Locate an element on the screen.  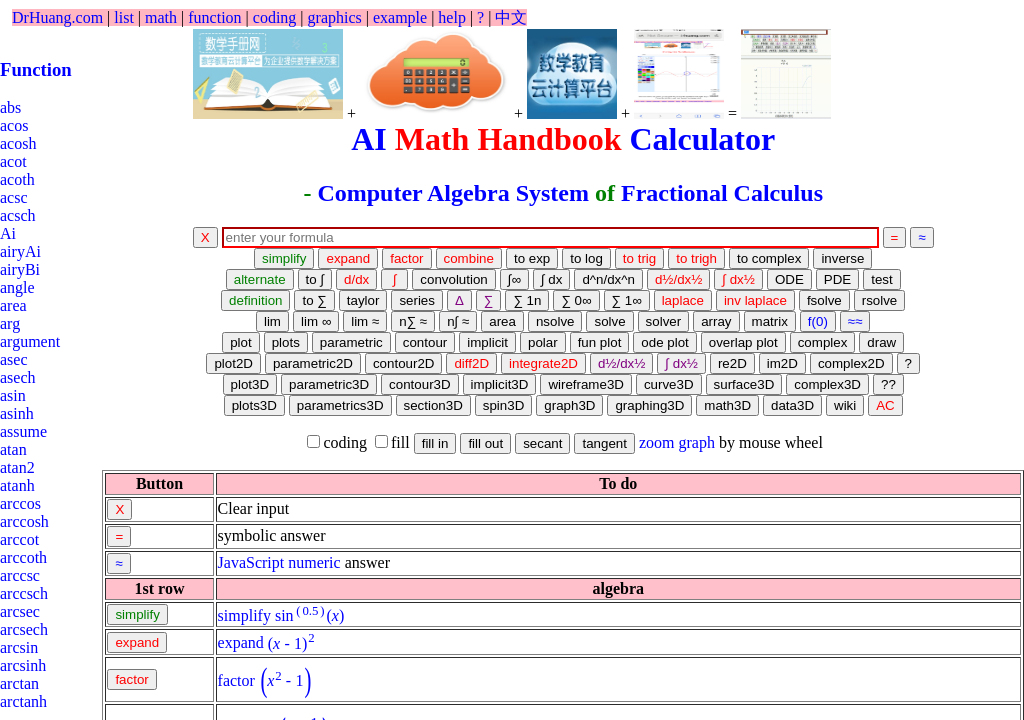
acsc is located at coordinates (14, 197).